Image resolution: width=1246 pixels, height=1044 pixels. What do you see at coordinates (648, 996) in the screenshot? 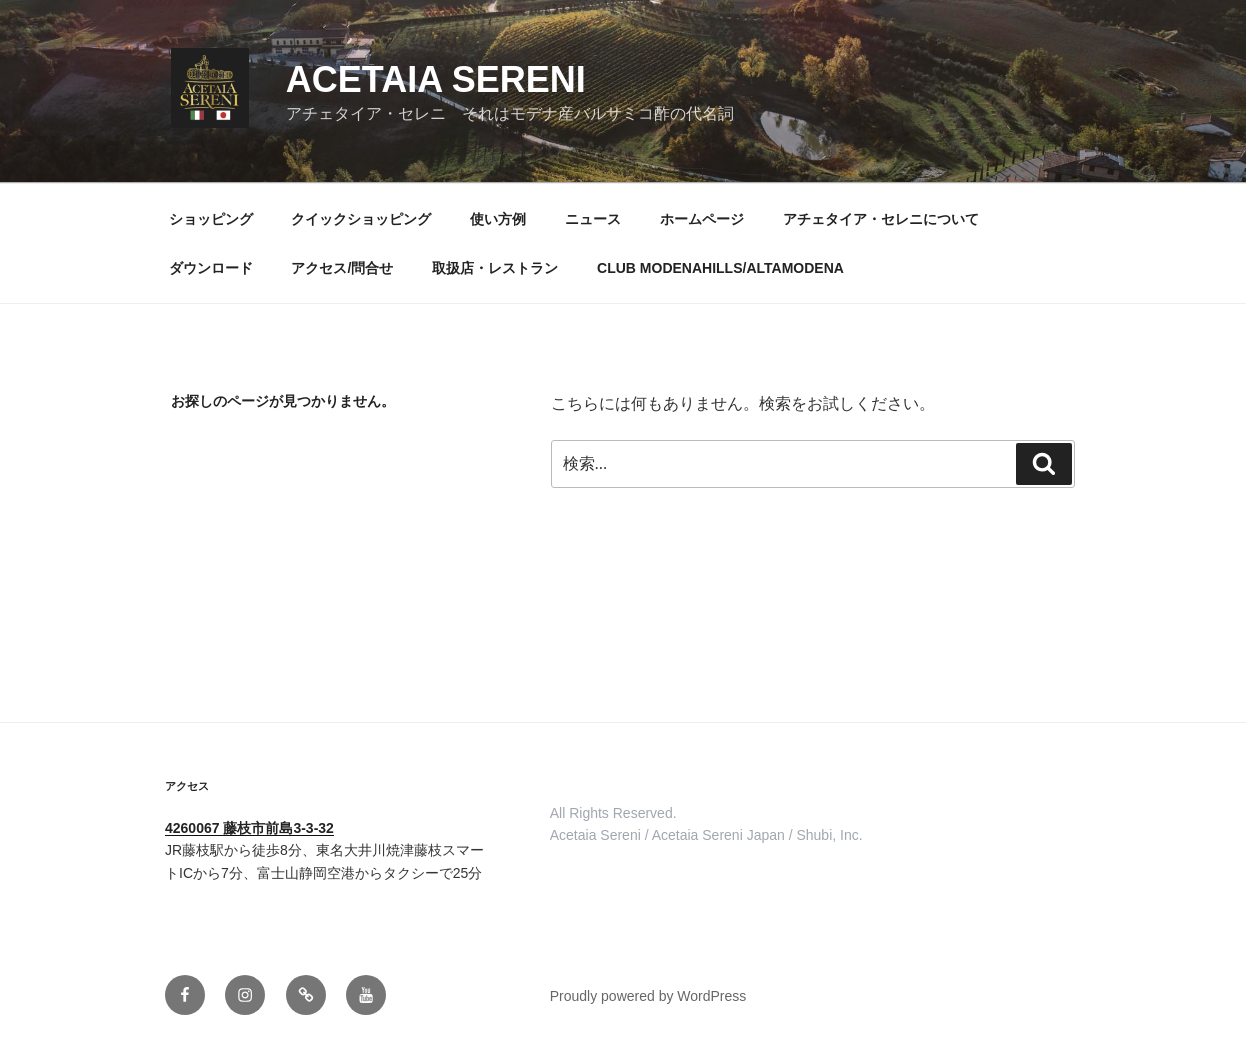
I see `Proudly powered by WordPress` at bounding box center [648, 996].